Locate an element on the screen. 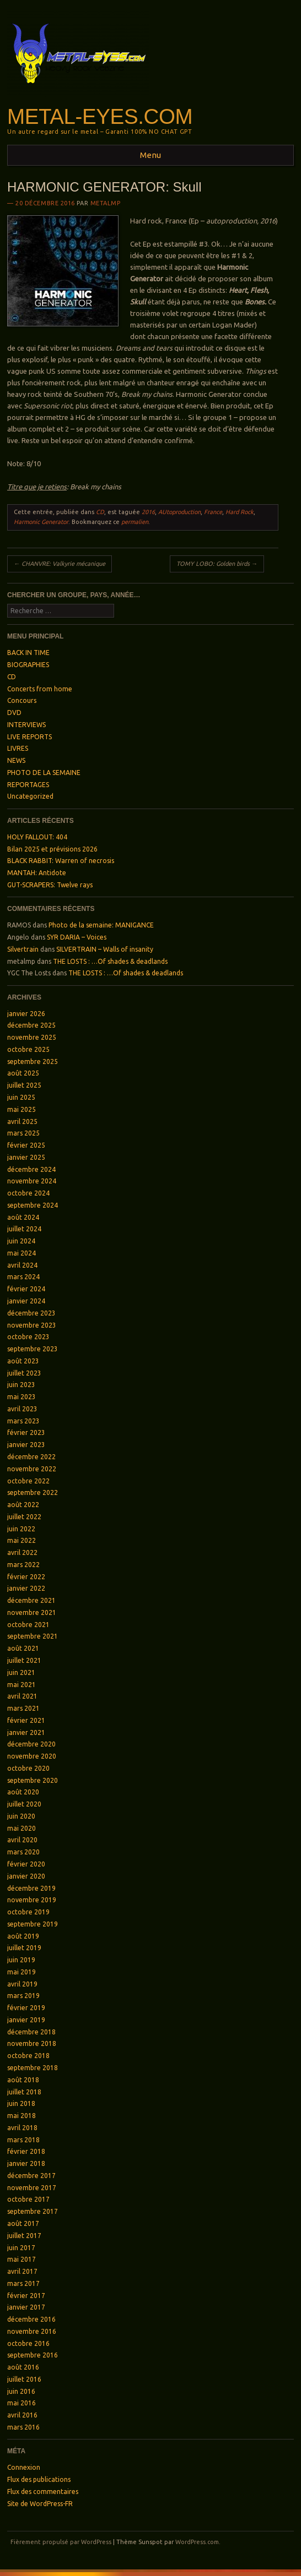  février 2025 is located at coordinates (26, 1145).